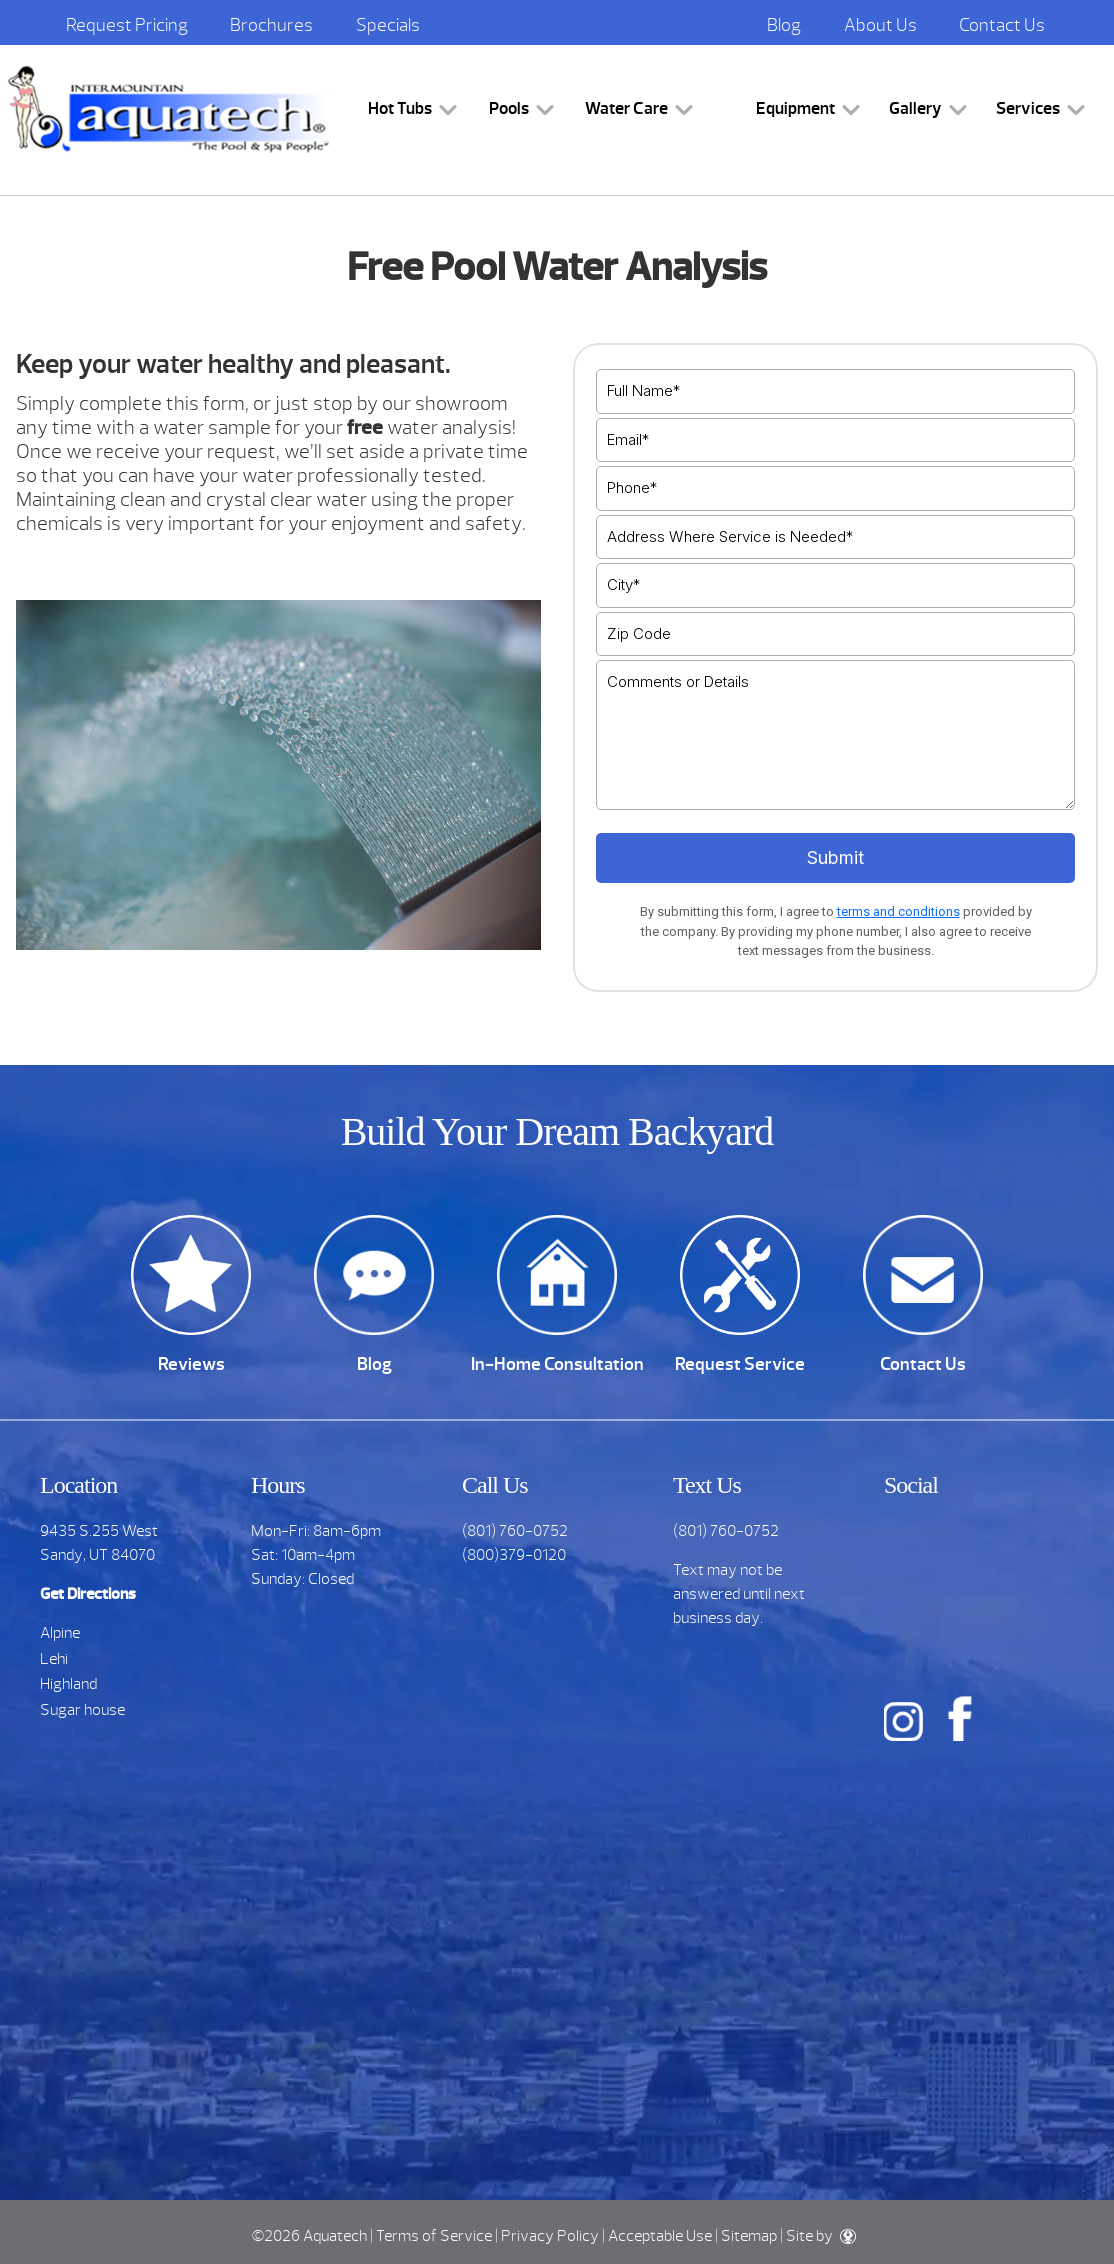 The image size is (1114, 2264). I want to click on Contact Us, so click(1002, 25).